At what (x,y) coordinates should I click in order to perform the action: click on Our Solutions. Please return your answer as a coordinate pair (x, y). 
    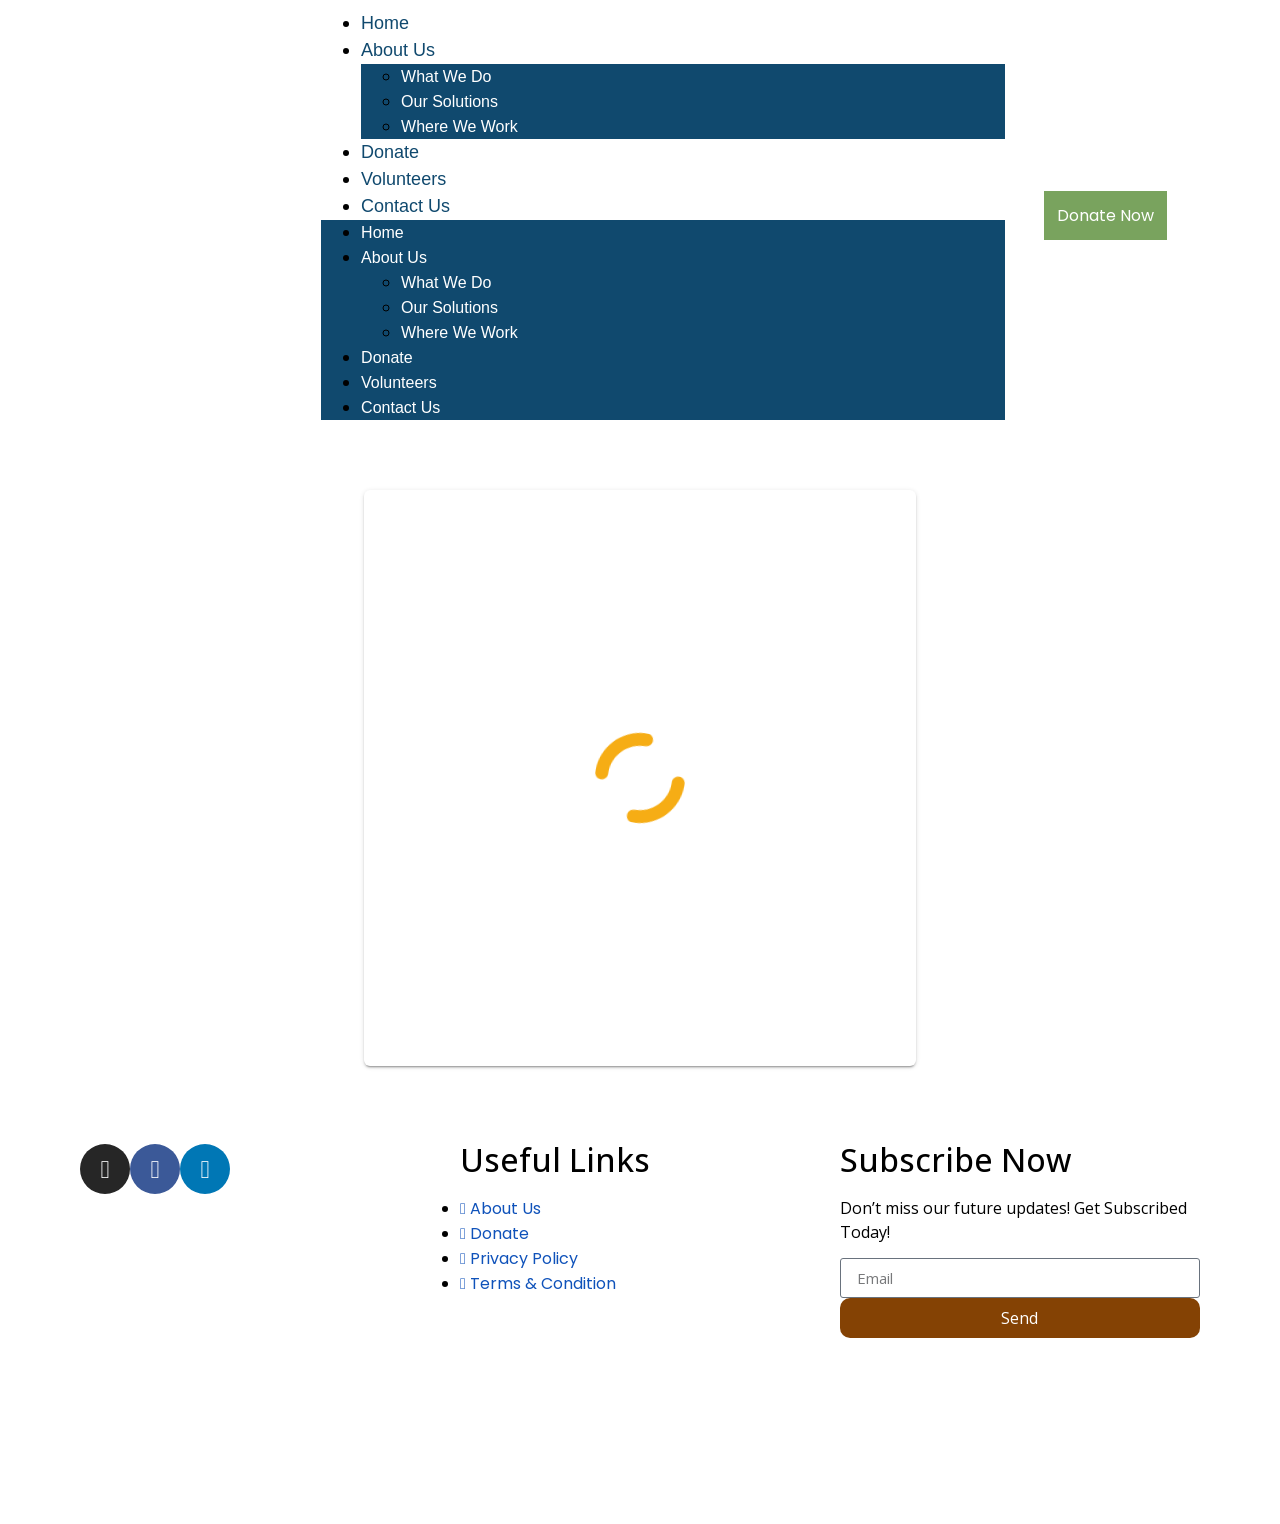
    Looking at the image, I should click on (449, 101).